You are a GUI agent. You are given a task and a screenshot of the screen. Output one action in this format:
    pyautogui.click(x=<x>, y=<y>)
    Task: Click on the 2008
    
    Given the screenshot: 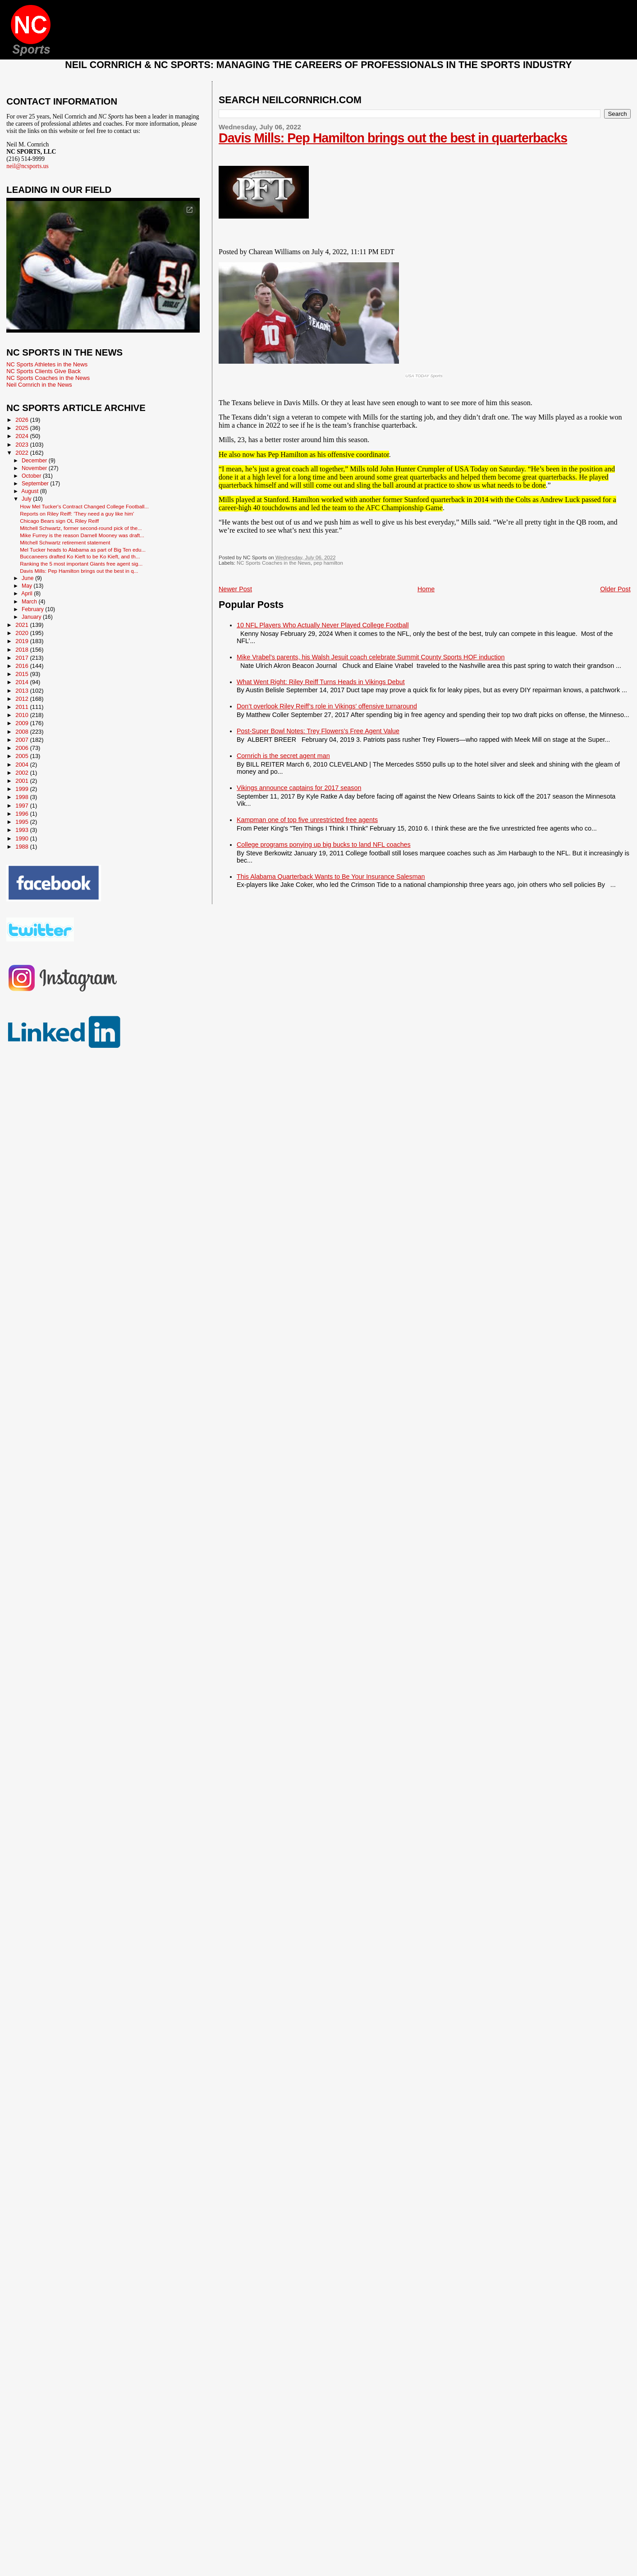 What is the action you would take?
    pyautogui.click(x=22, y=731)
    